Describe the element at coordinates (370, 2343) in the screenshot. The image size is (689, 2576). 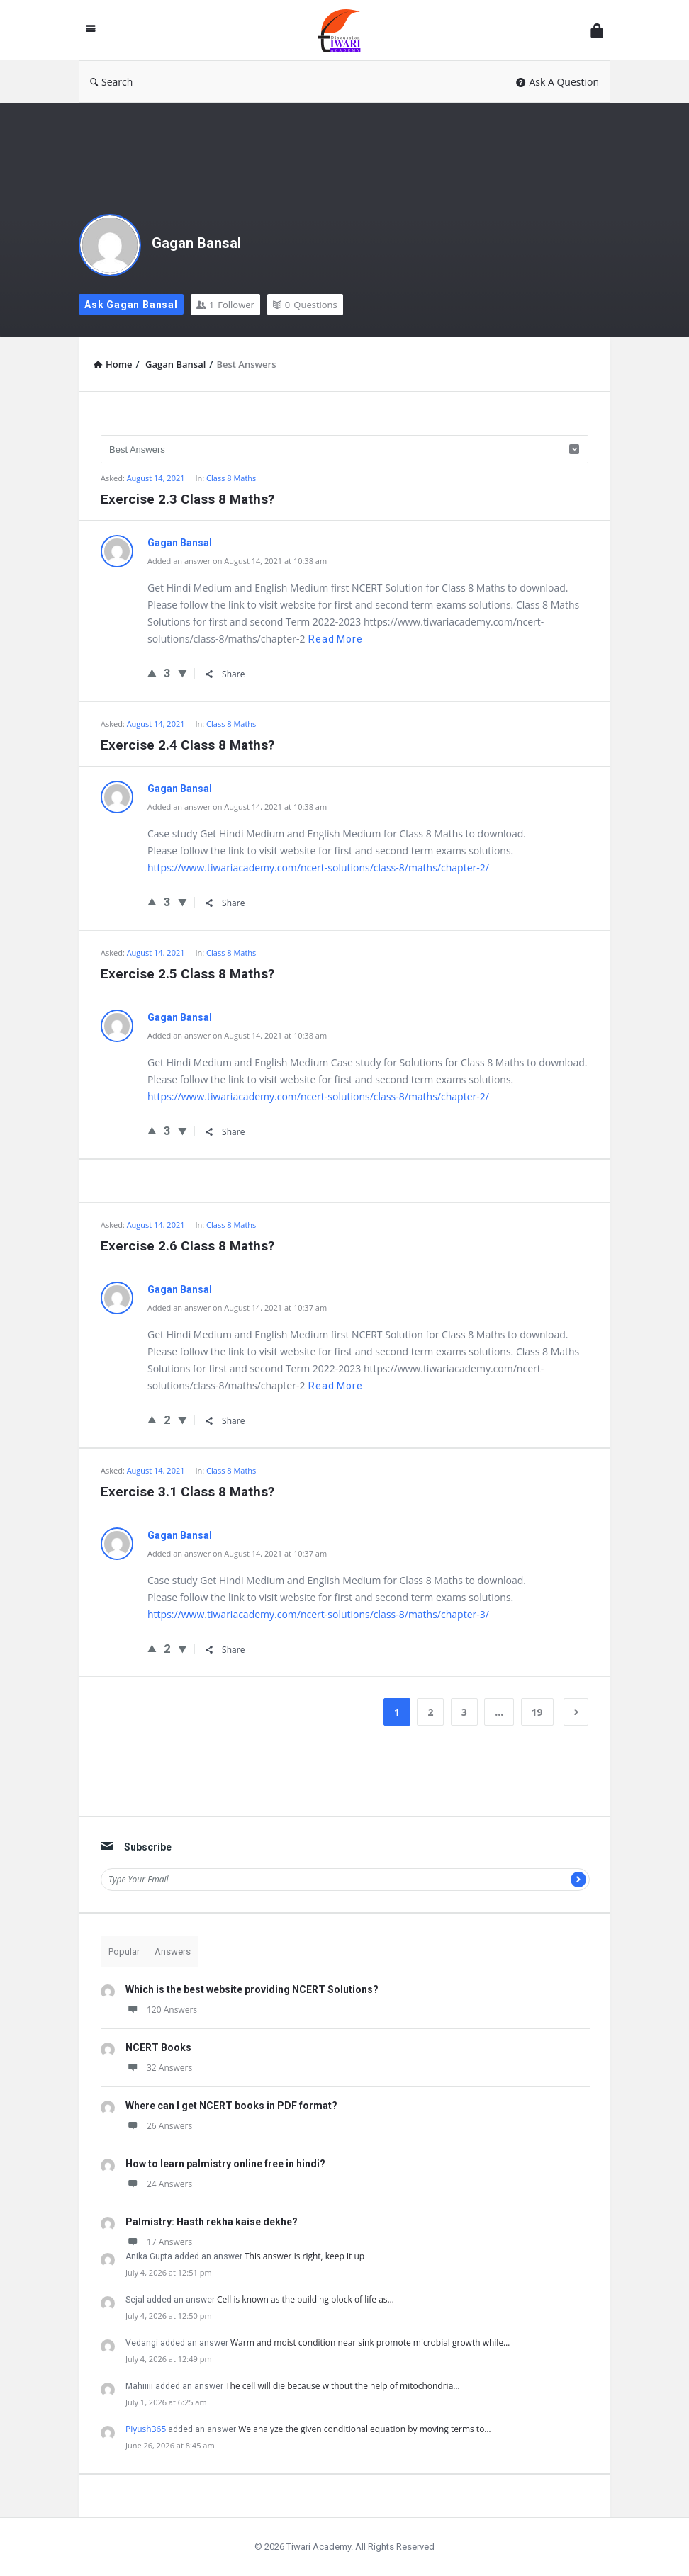
I see `Warm and moist condition near sink promote microbial growth while…` at that location.